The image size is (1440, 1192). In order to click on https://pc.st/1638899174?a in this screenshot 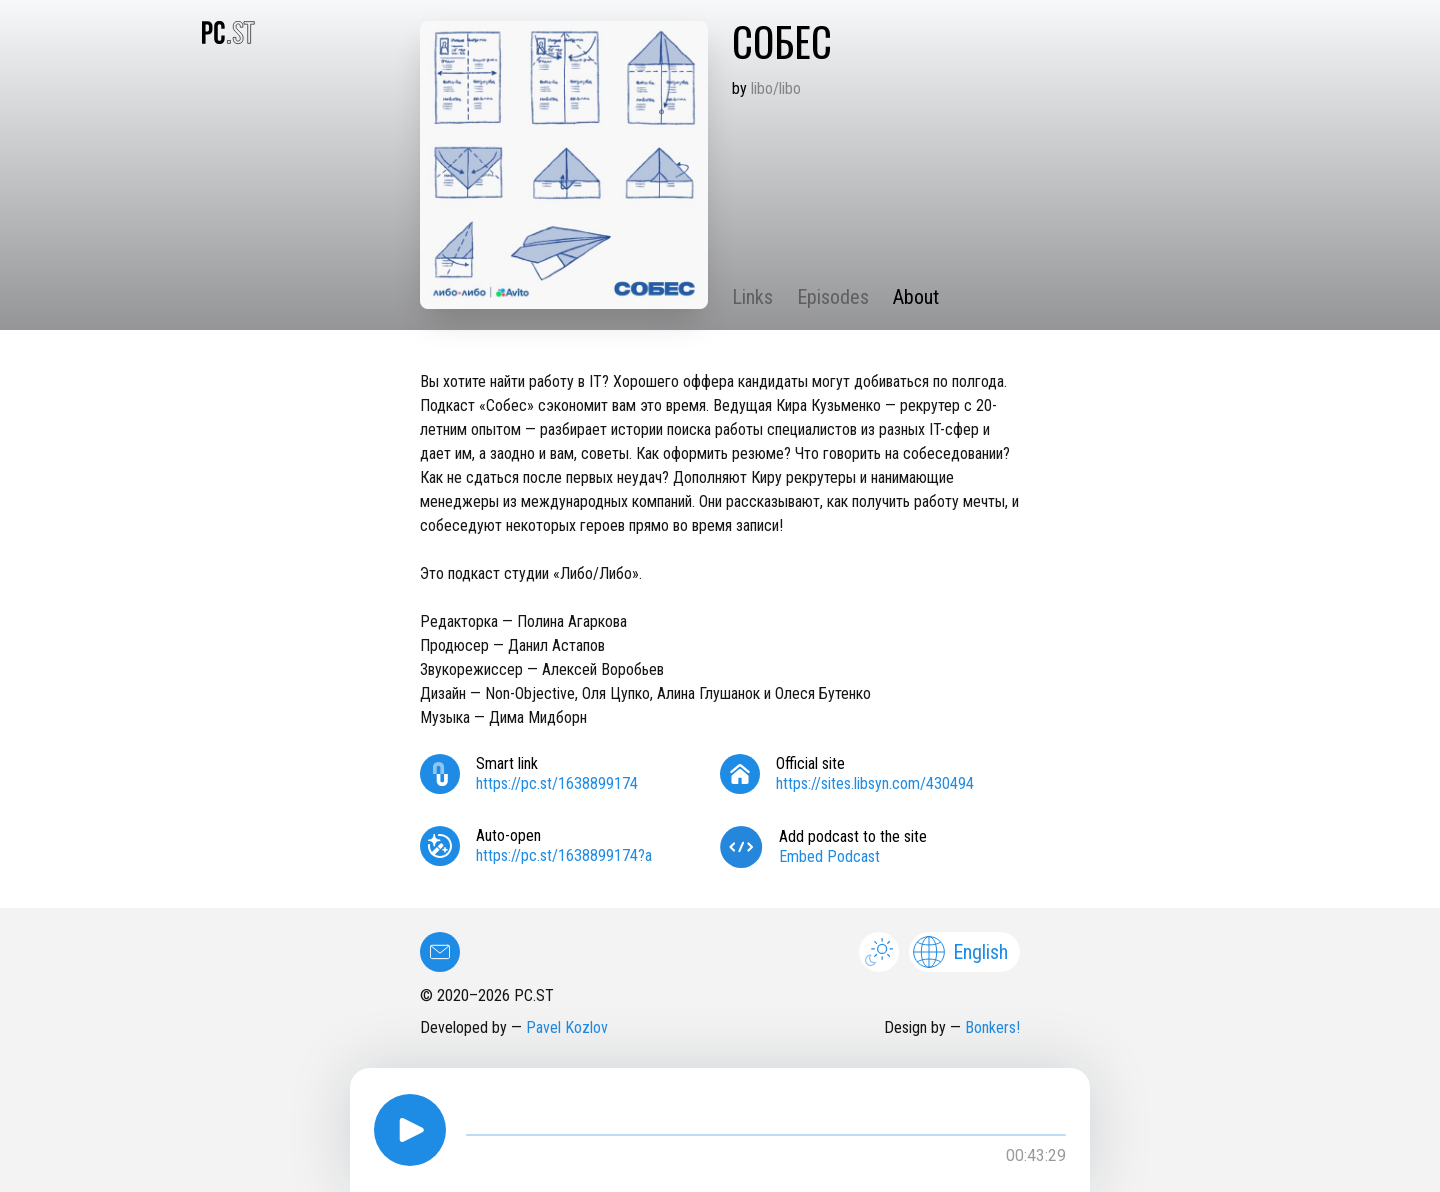, I will do `click(564, 855)`.